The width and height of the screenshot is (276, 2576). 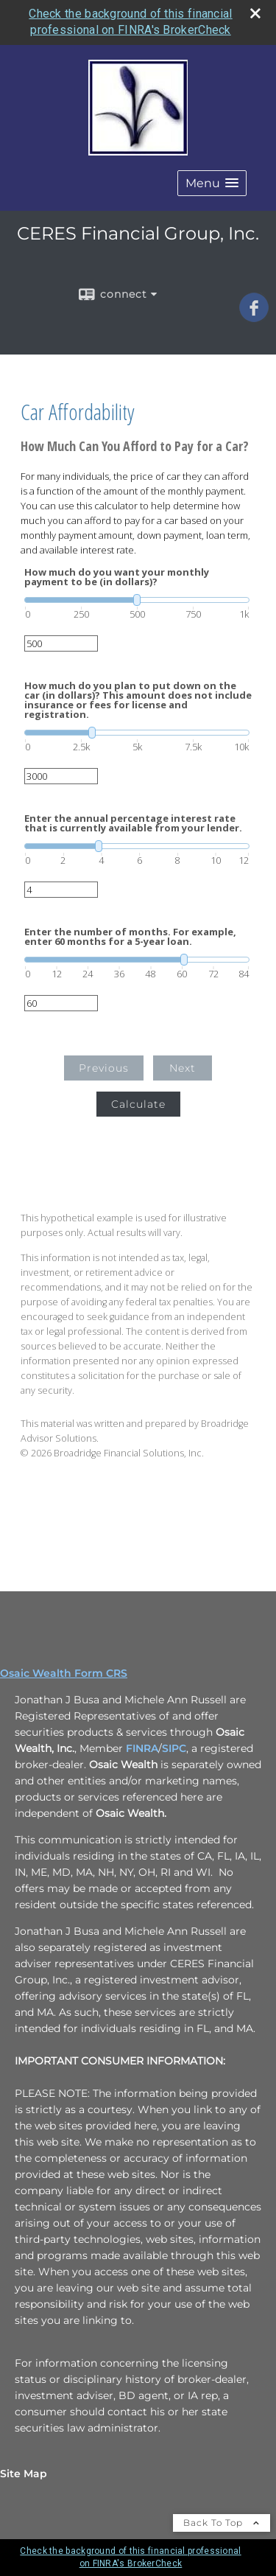 I want to click on Previous, so click(x=104, y=1068).